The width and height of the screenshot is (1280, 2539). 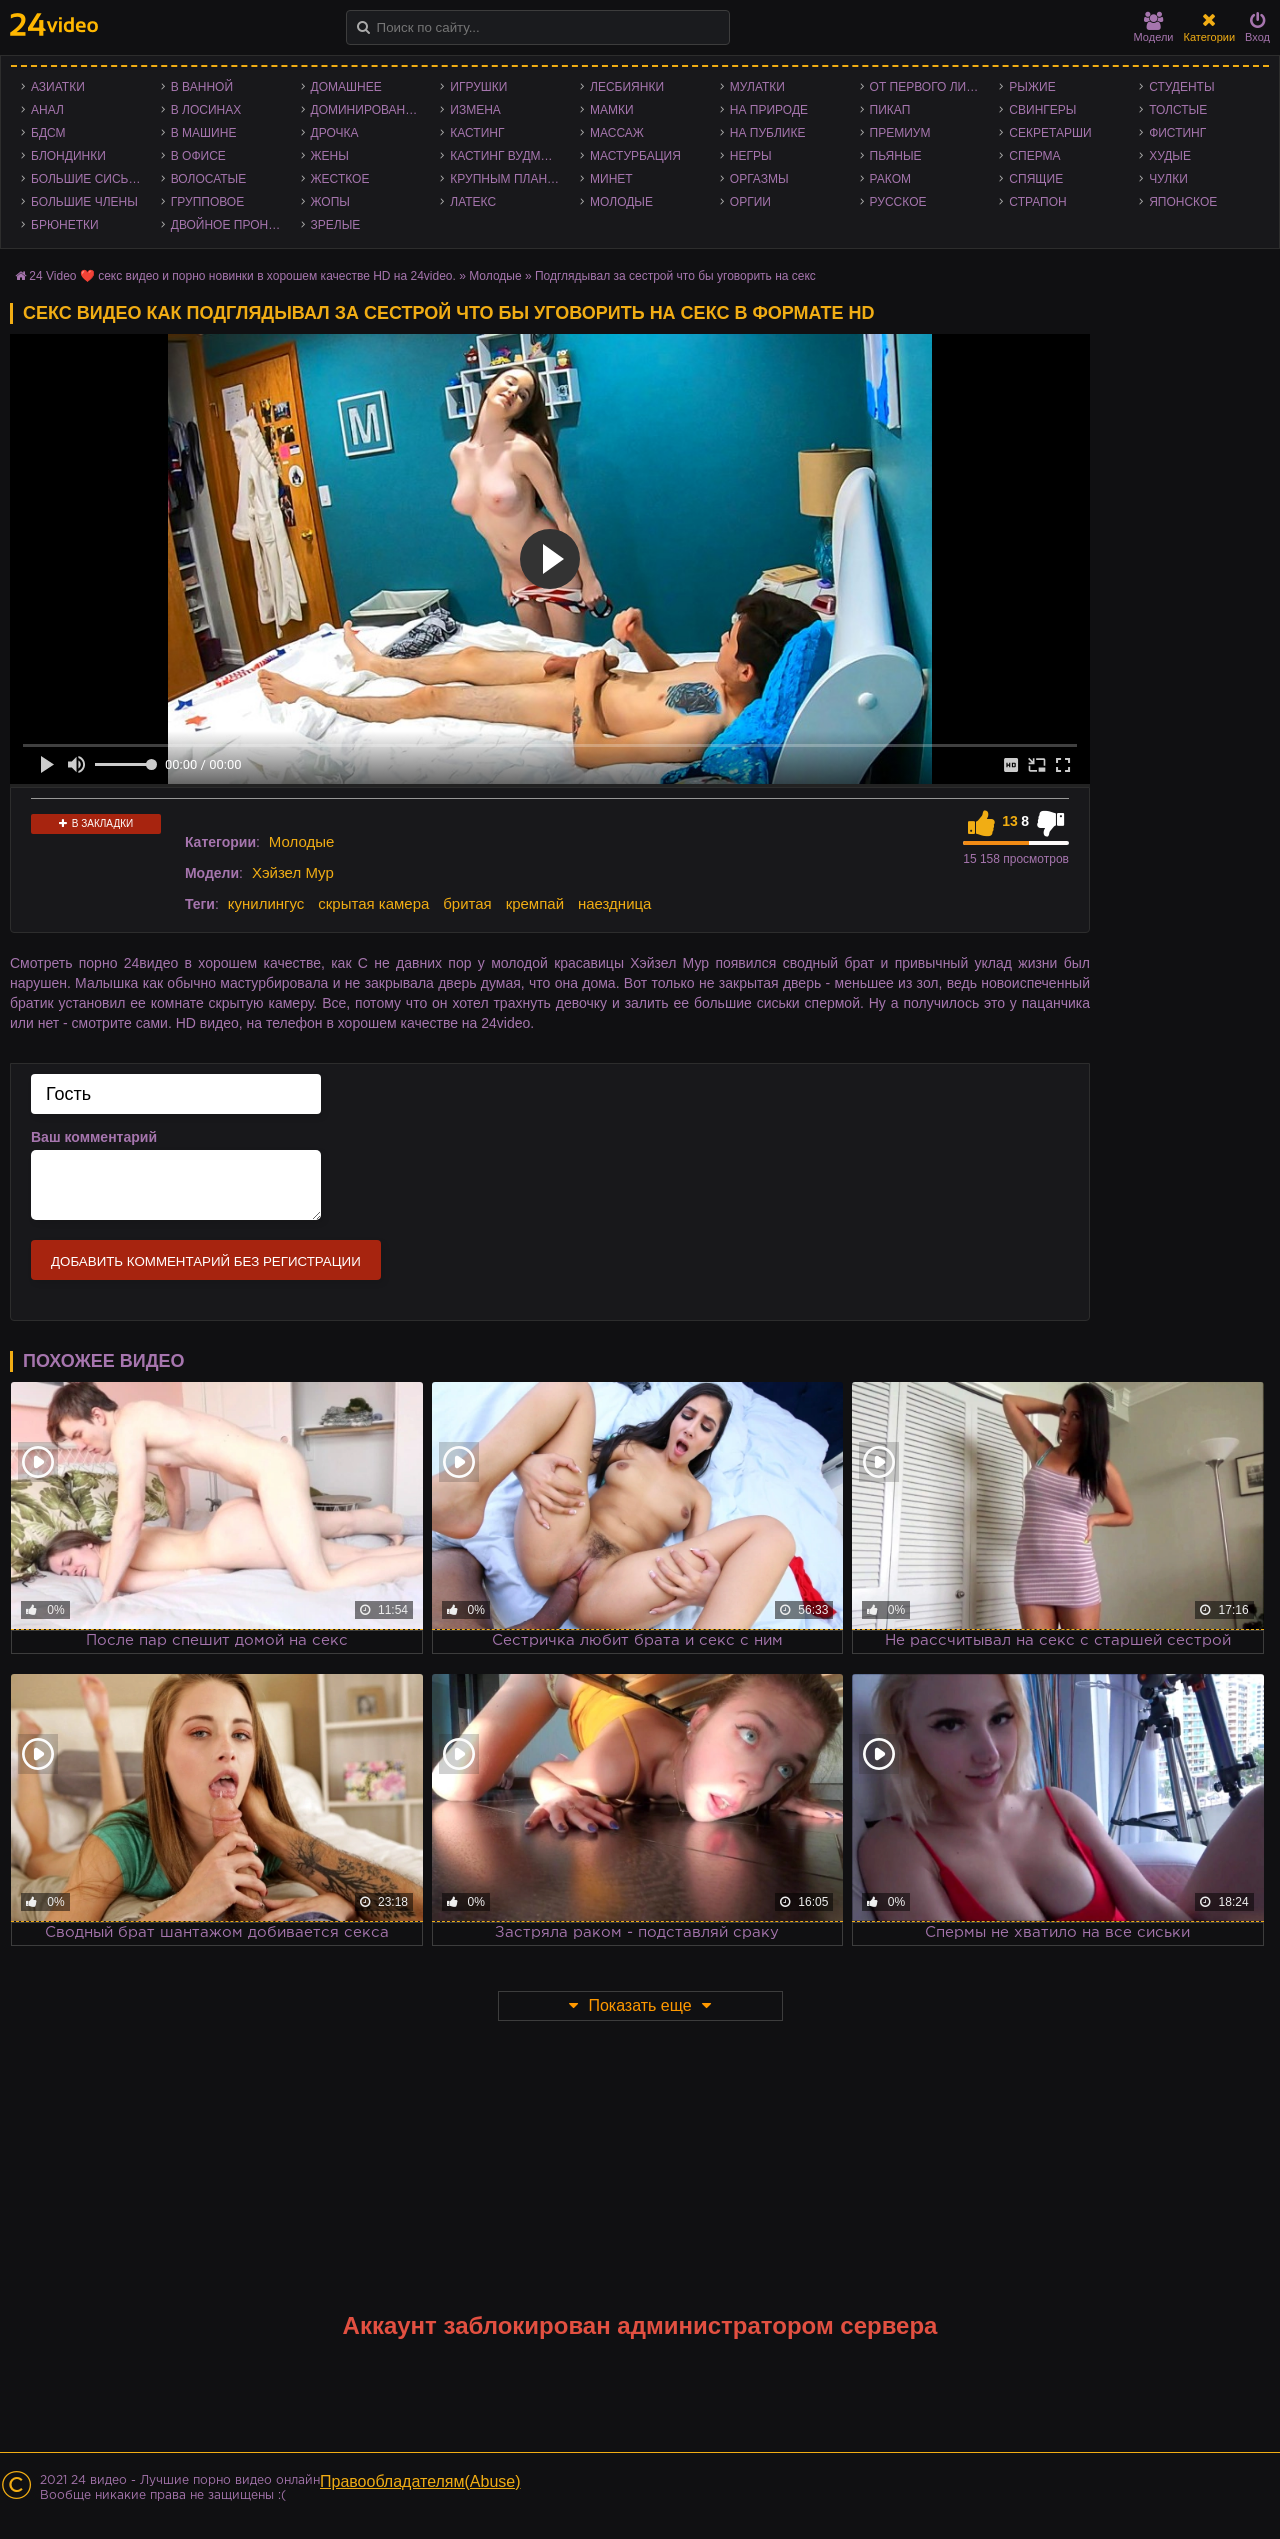 I want to click on Пикап, so click(x=890, y=110).